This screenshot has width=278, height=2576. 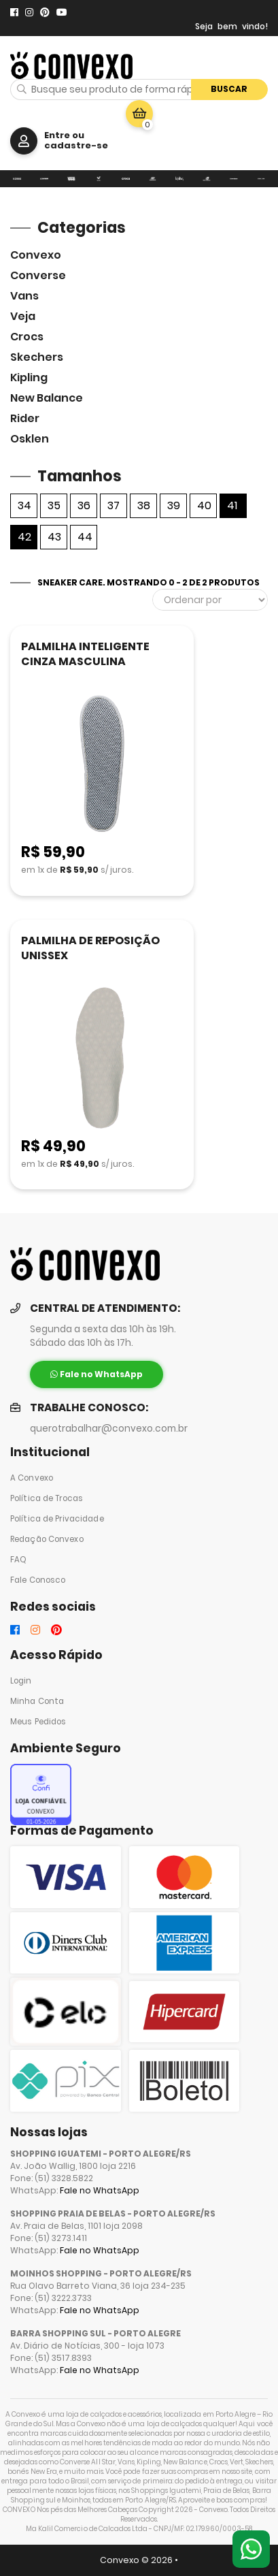 What do you see at coordinates (21, 1680) in the screenshot?
I see `Login` at bounding box center [21, 1680].